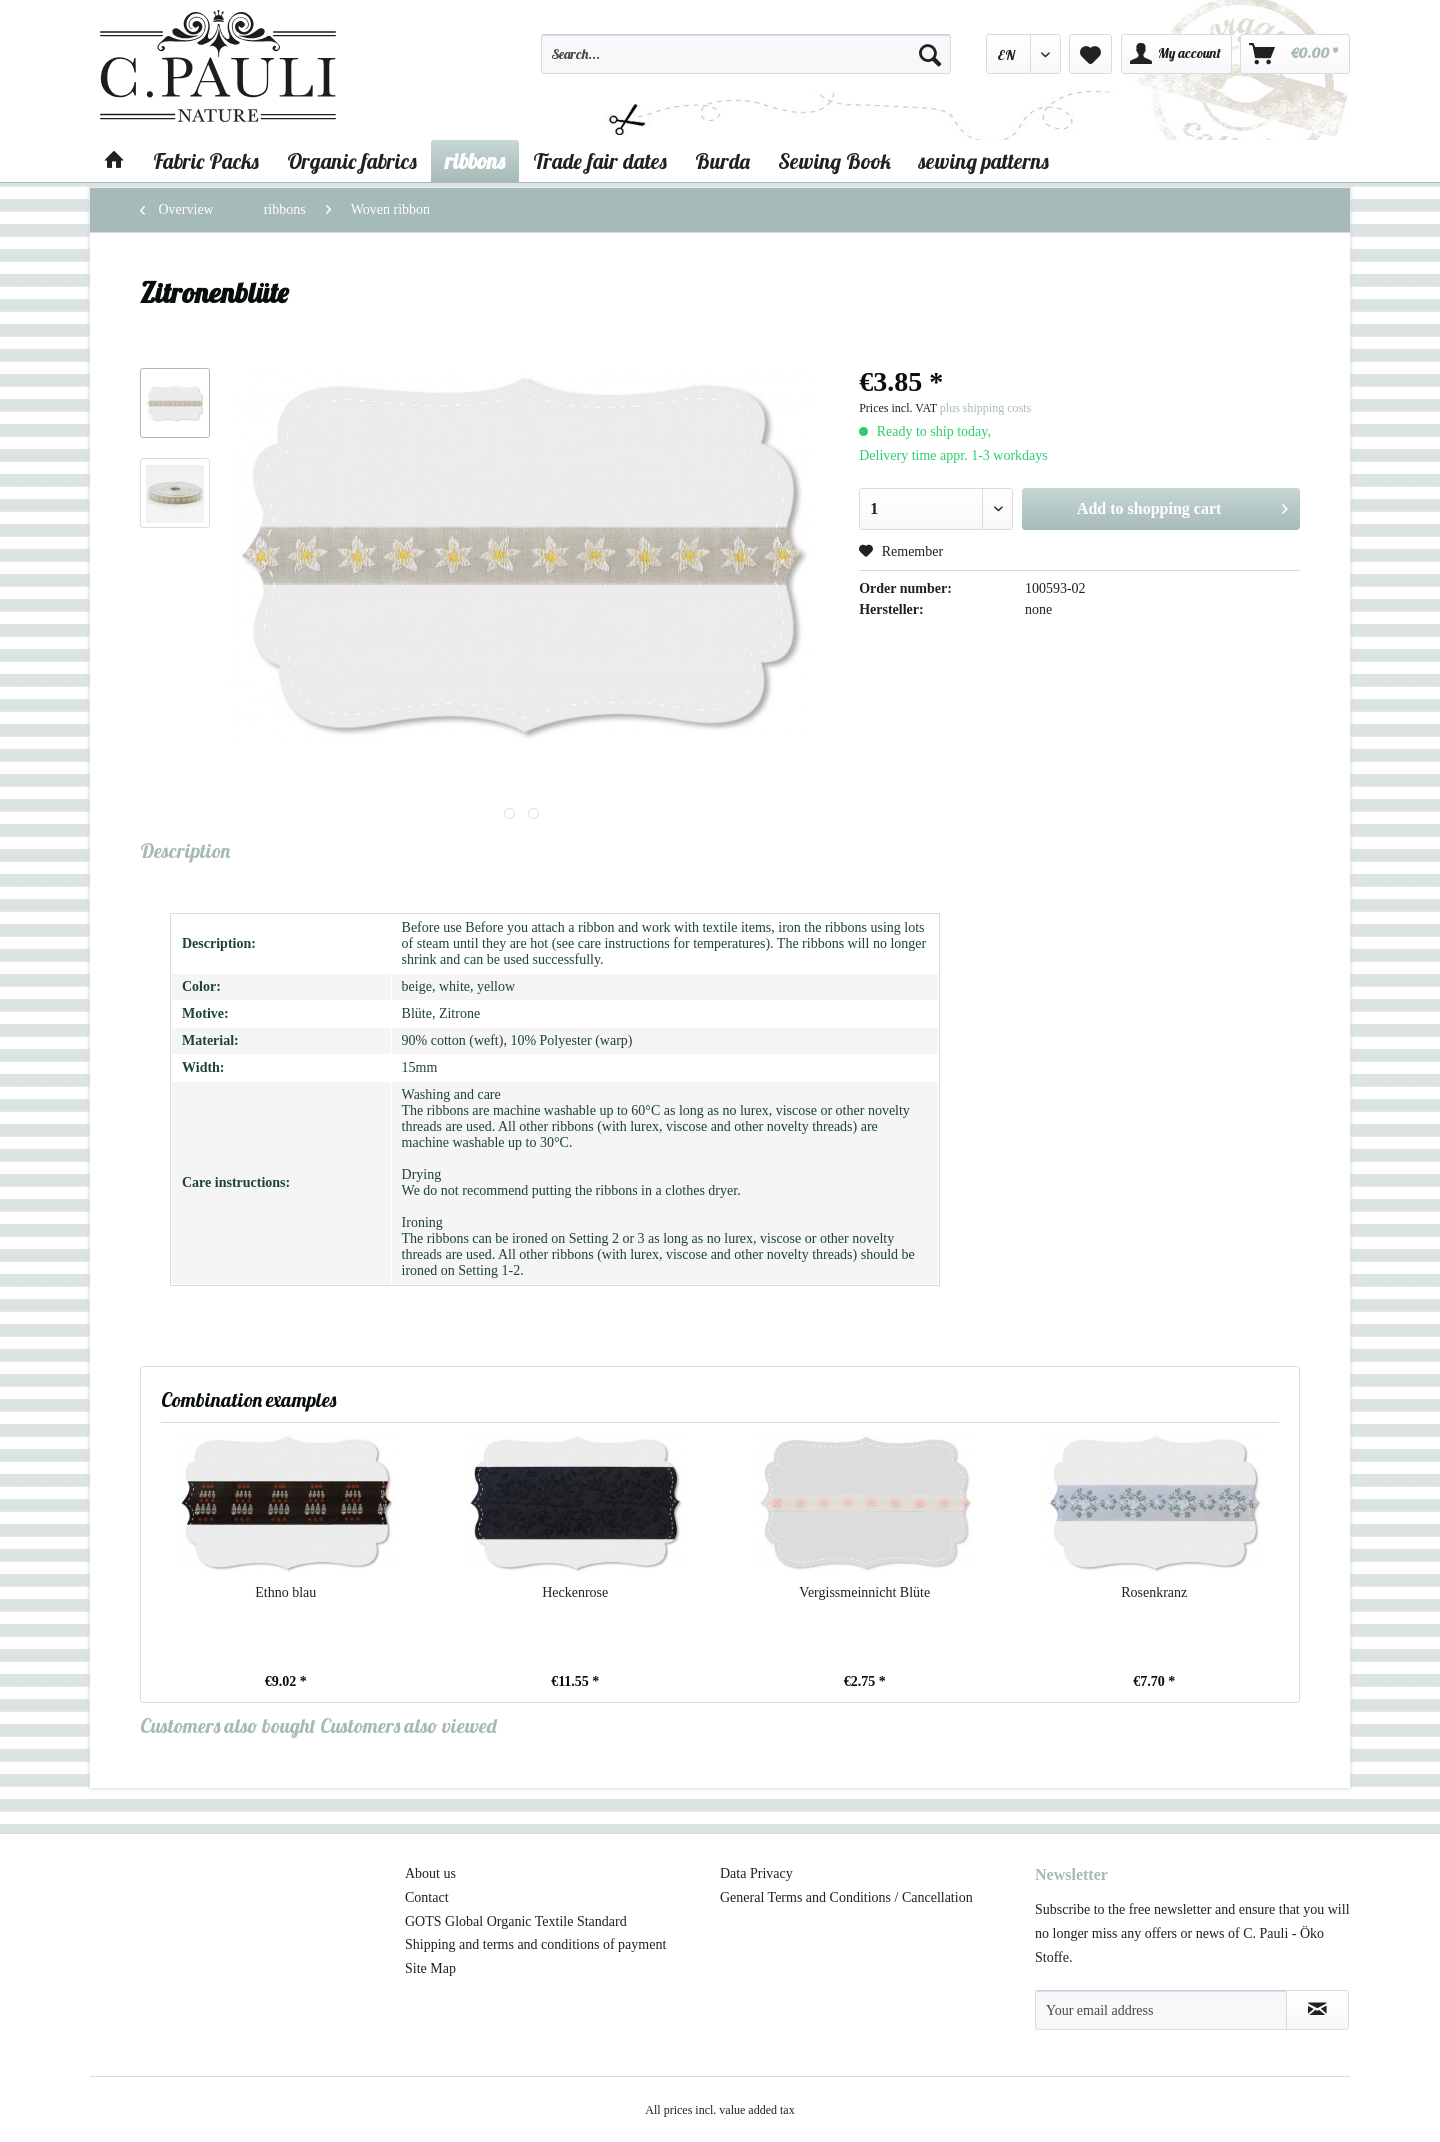  I want to click on [Subscribe to newsletter], so click(1317, 2010).